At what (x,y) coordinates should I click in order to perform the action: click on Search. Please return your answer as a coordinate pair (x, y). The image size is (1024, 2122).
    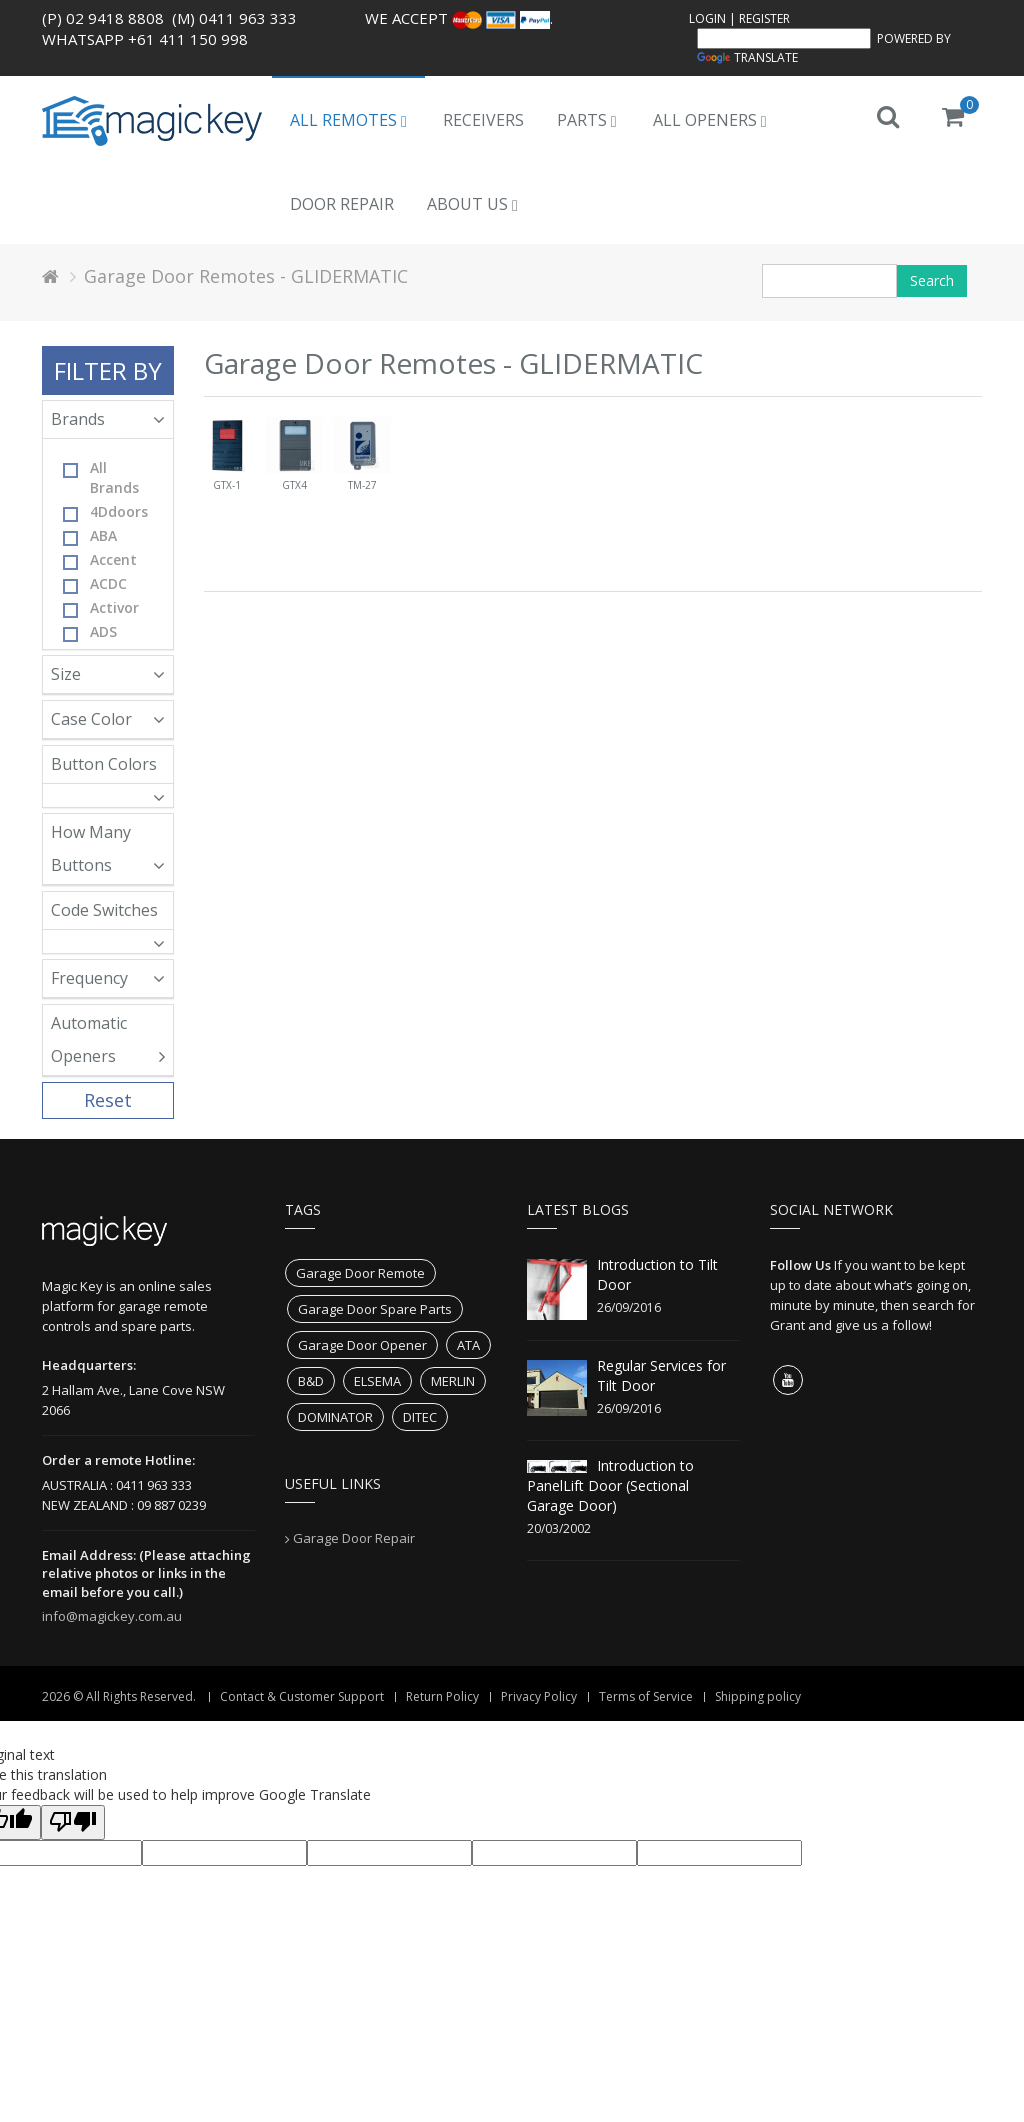
    Looking at the image, I should click on (932, 280).